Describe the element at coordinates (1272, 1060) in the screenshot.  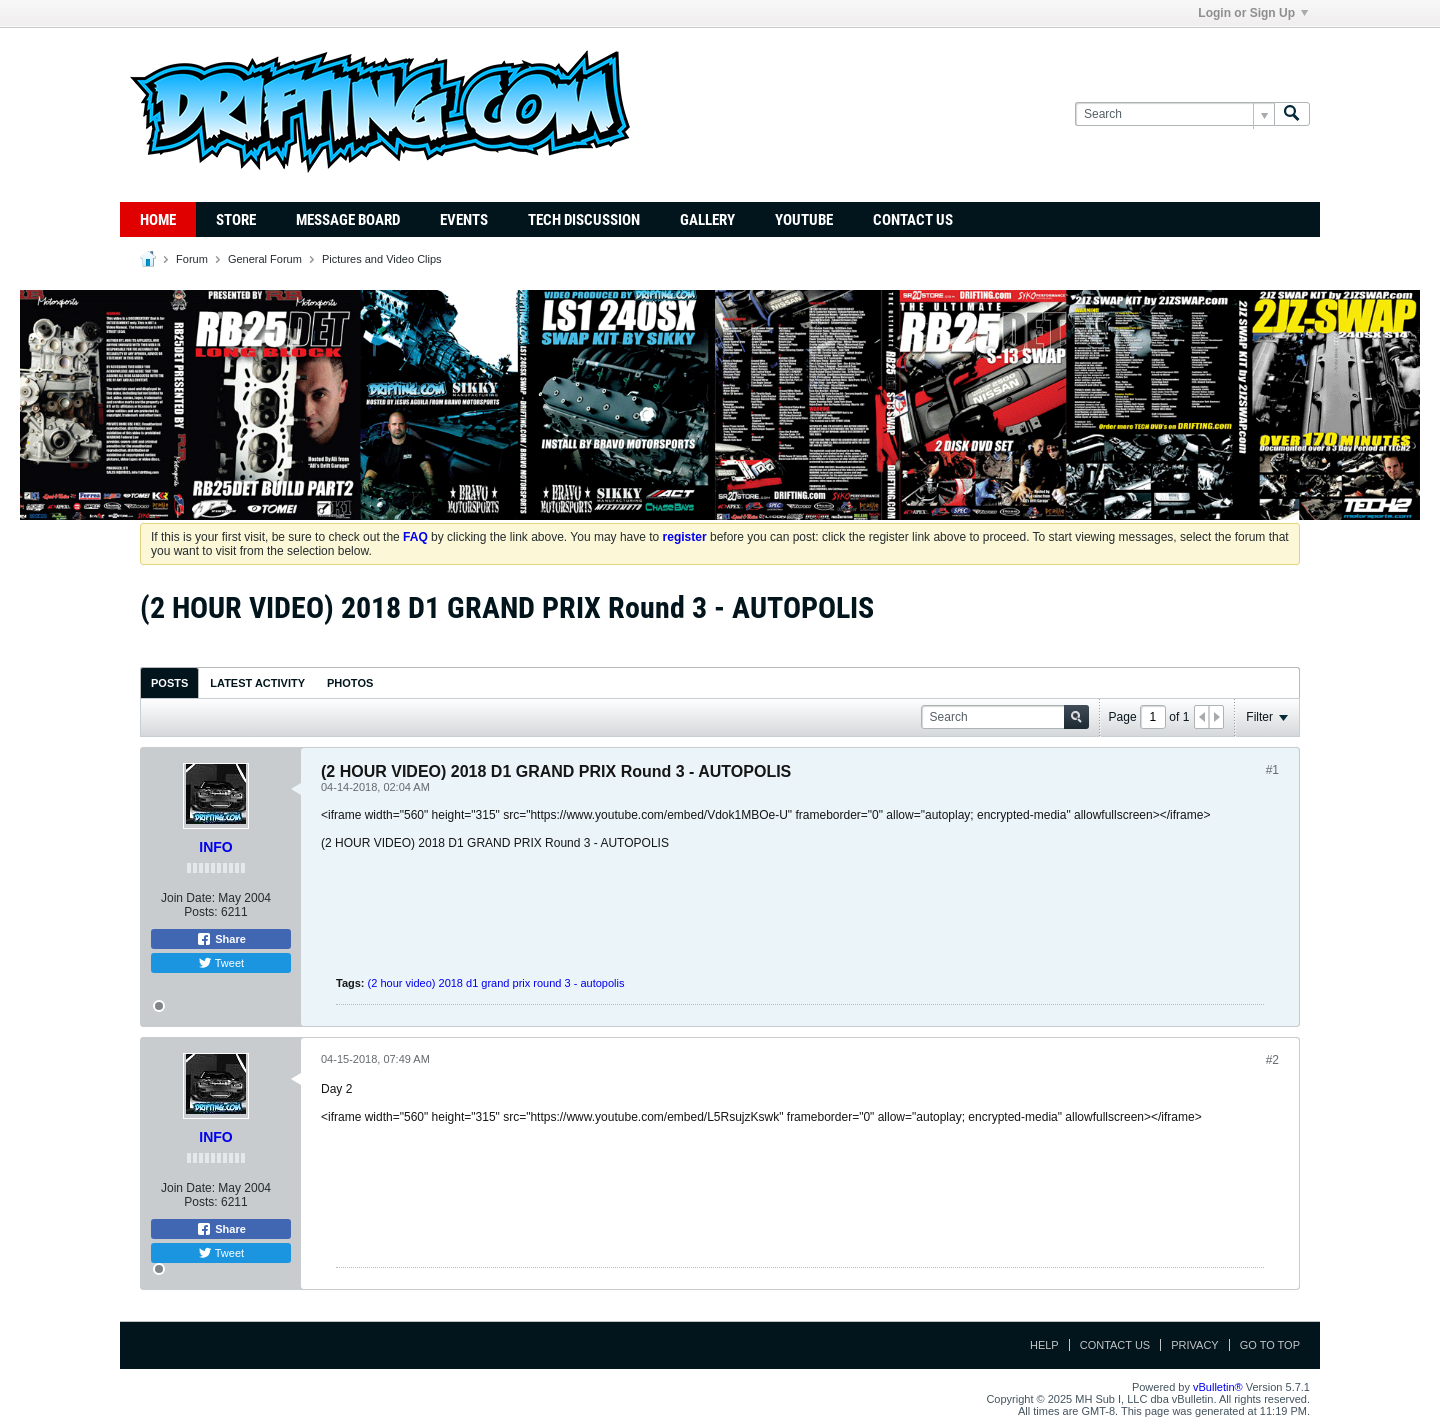
I see `#2` at that location.